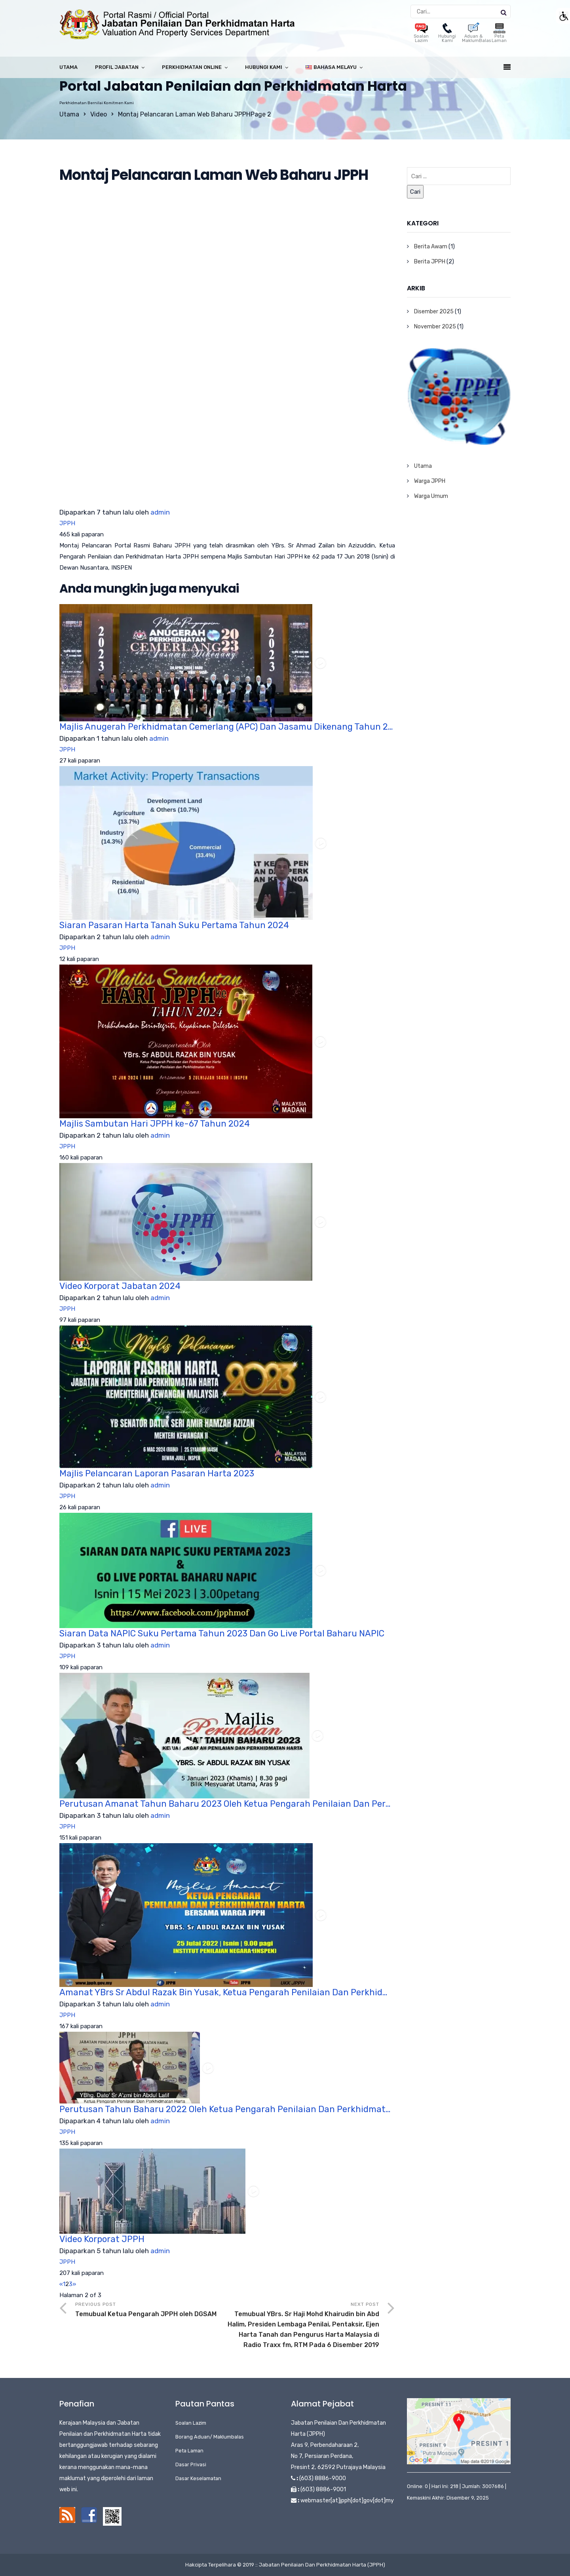 The height and width of the screenshot is (2576, 570). What do you see at coordinates (160, 512) in the screenshot?
I see `admin` at bounding box center [160, 512].